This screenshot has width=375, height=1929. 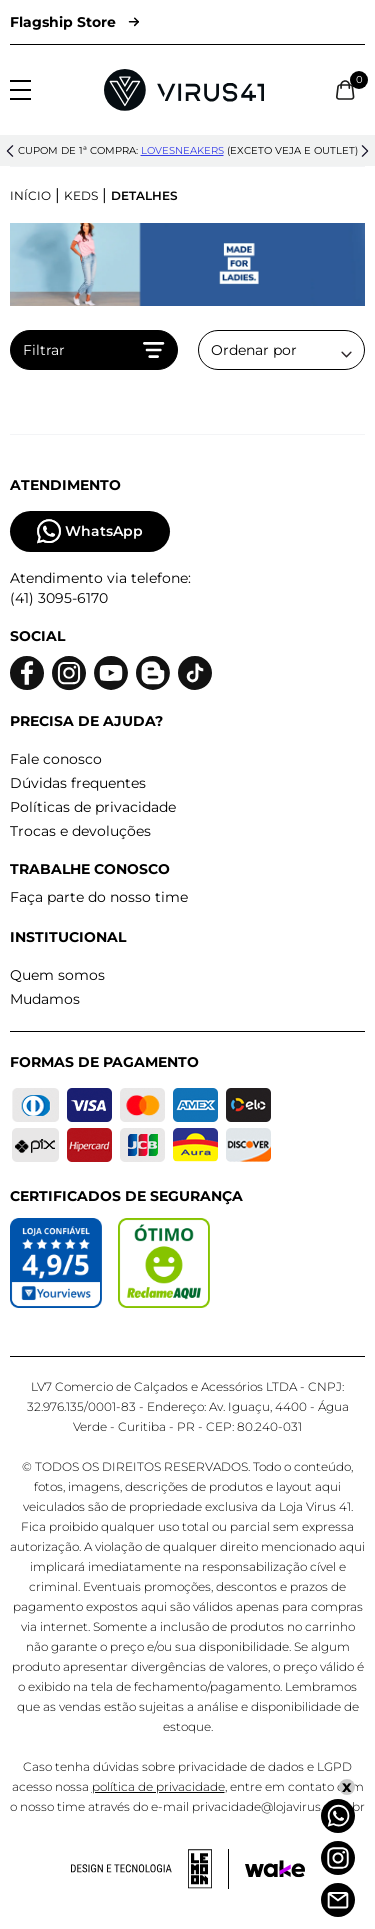 What do you see at coordinates (80, 831) in the screenshot?
I see `Trocas e devoluções` at bounding box center [80, 831].